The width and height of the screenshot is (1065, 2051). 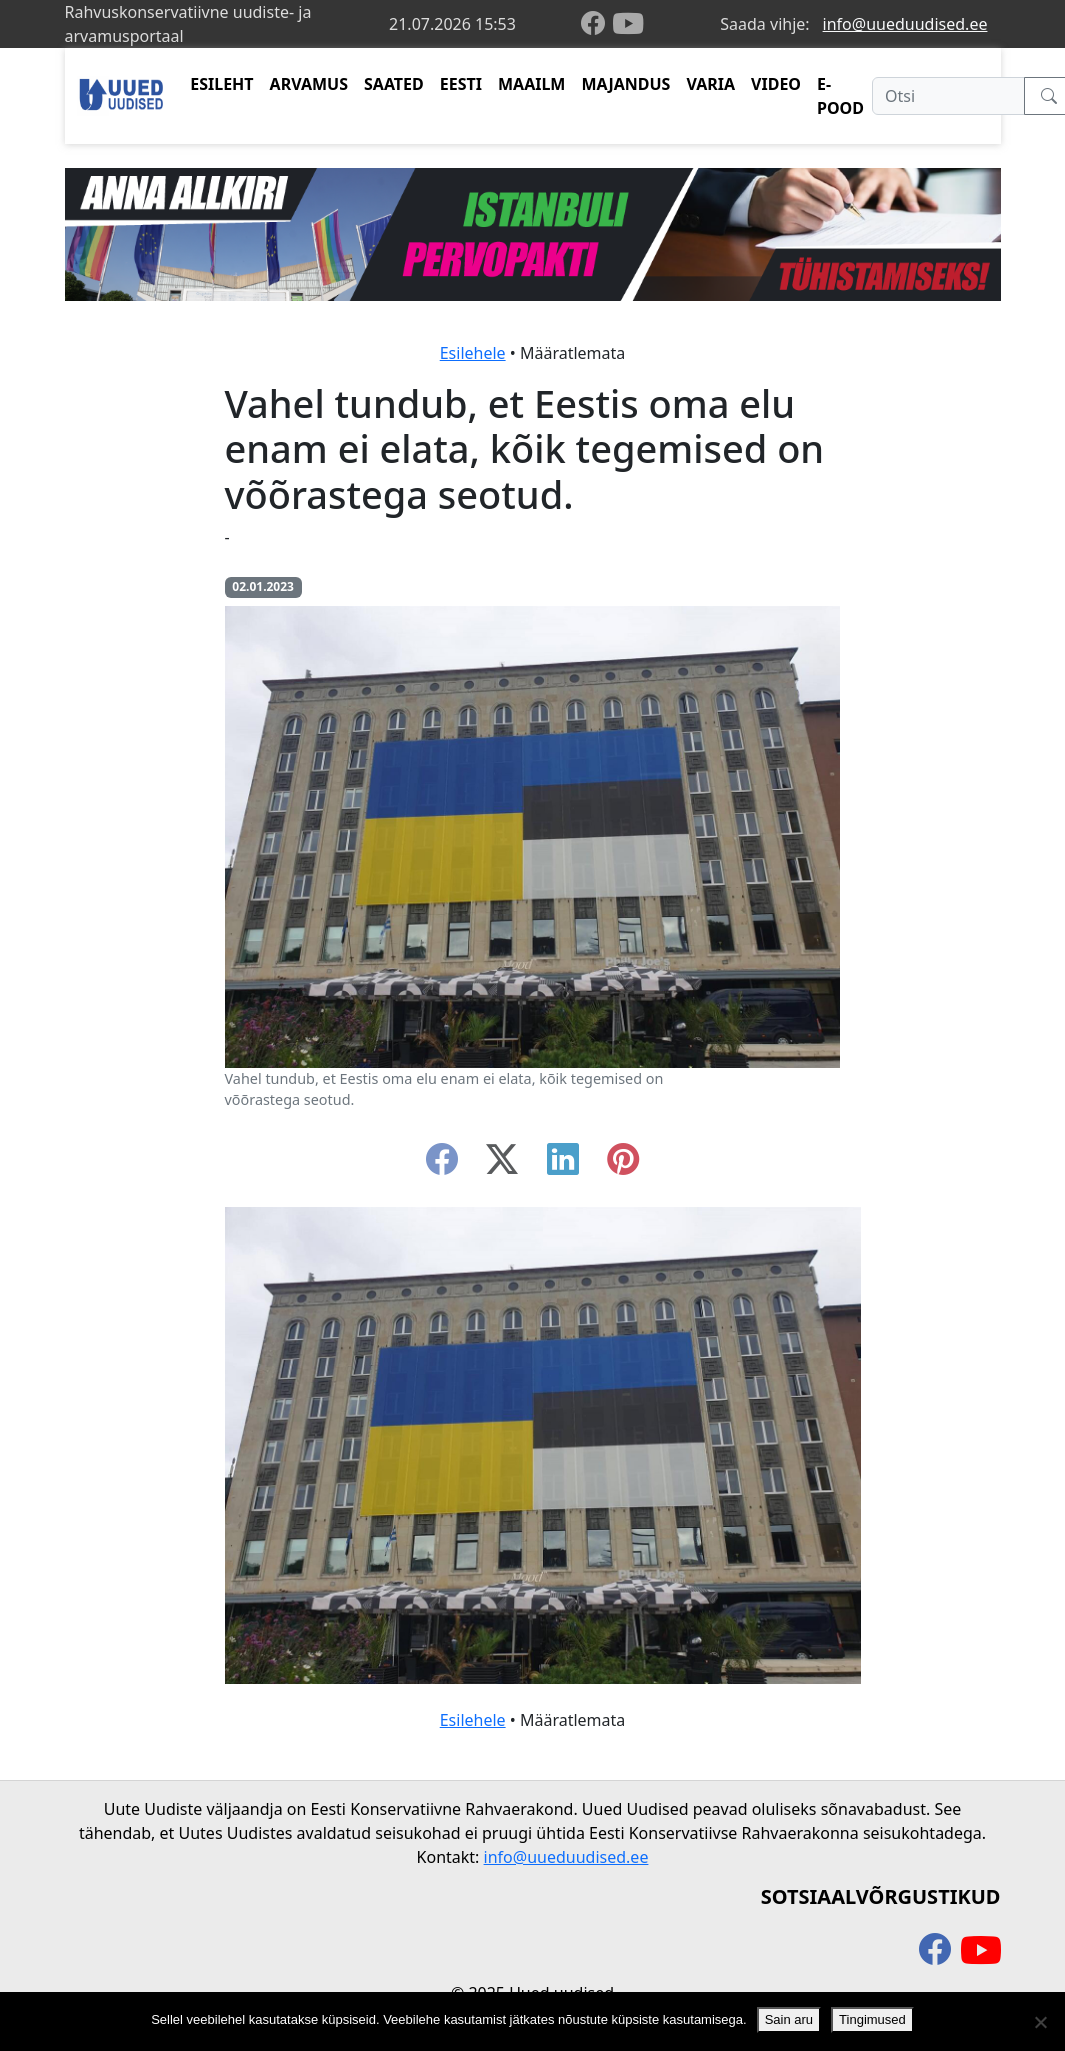 I want to click on Sain aru, so click(x=789, y=2019).